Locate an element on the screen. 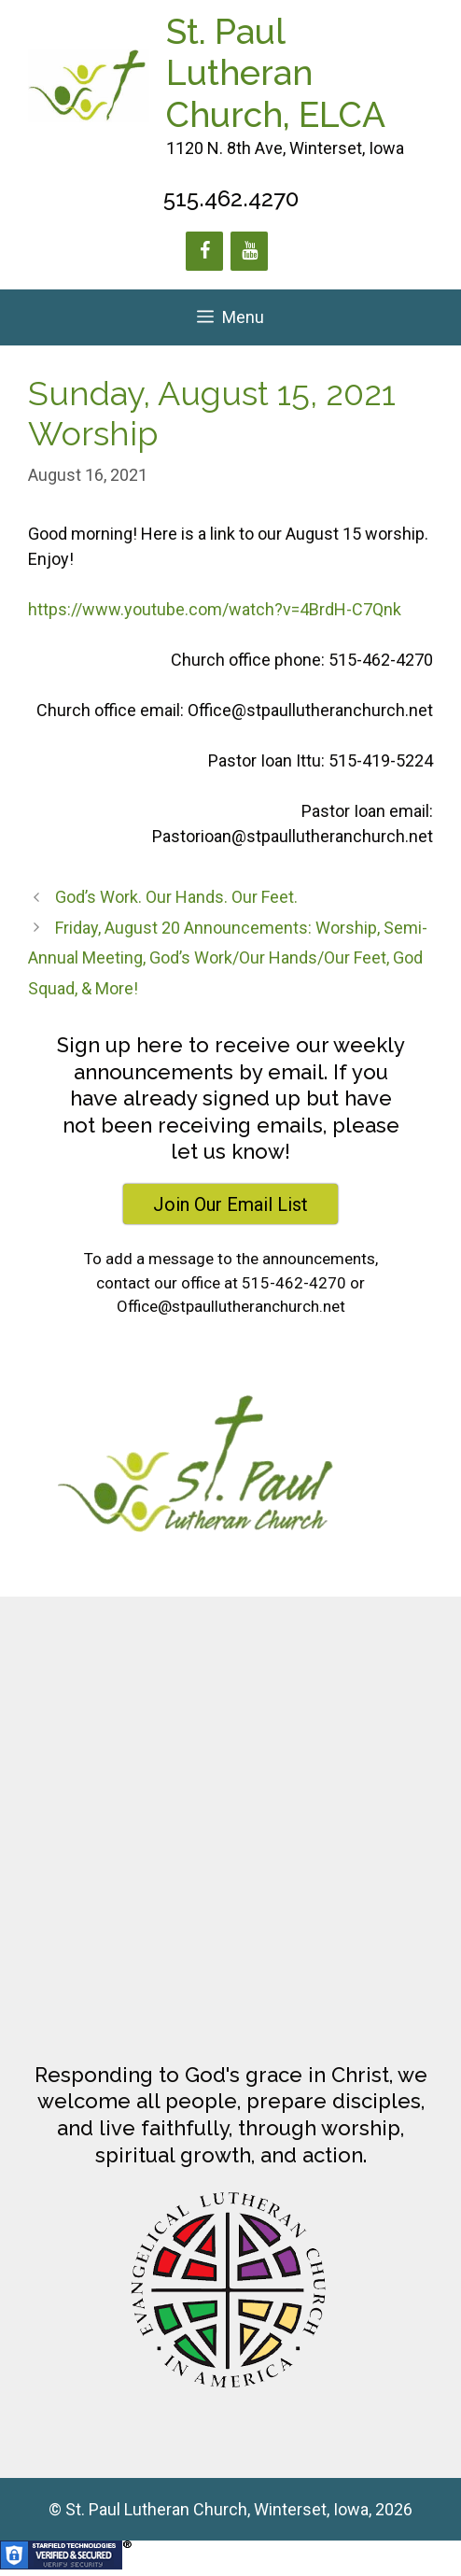 Image resolution: width=461 pixels, height=2576 pixels. [YouTube] is located at coordinates (249, 251).